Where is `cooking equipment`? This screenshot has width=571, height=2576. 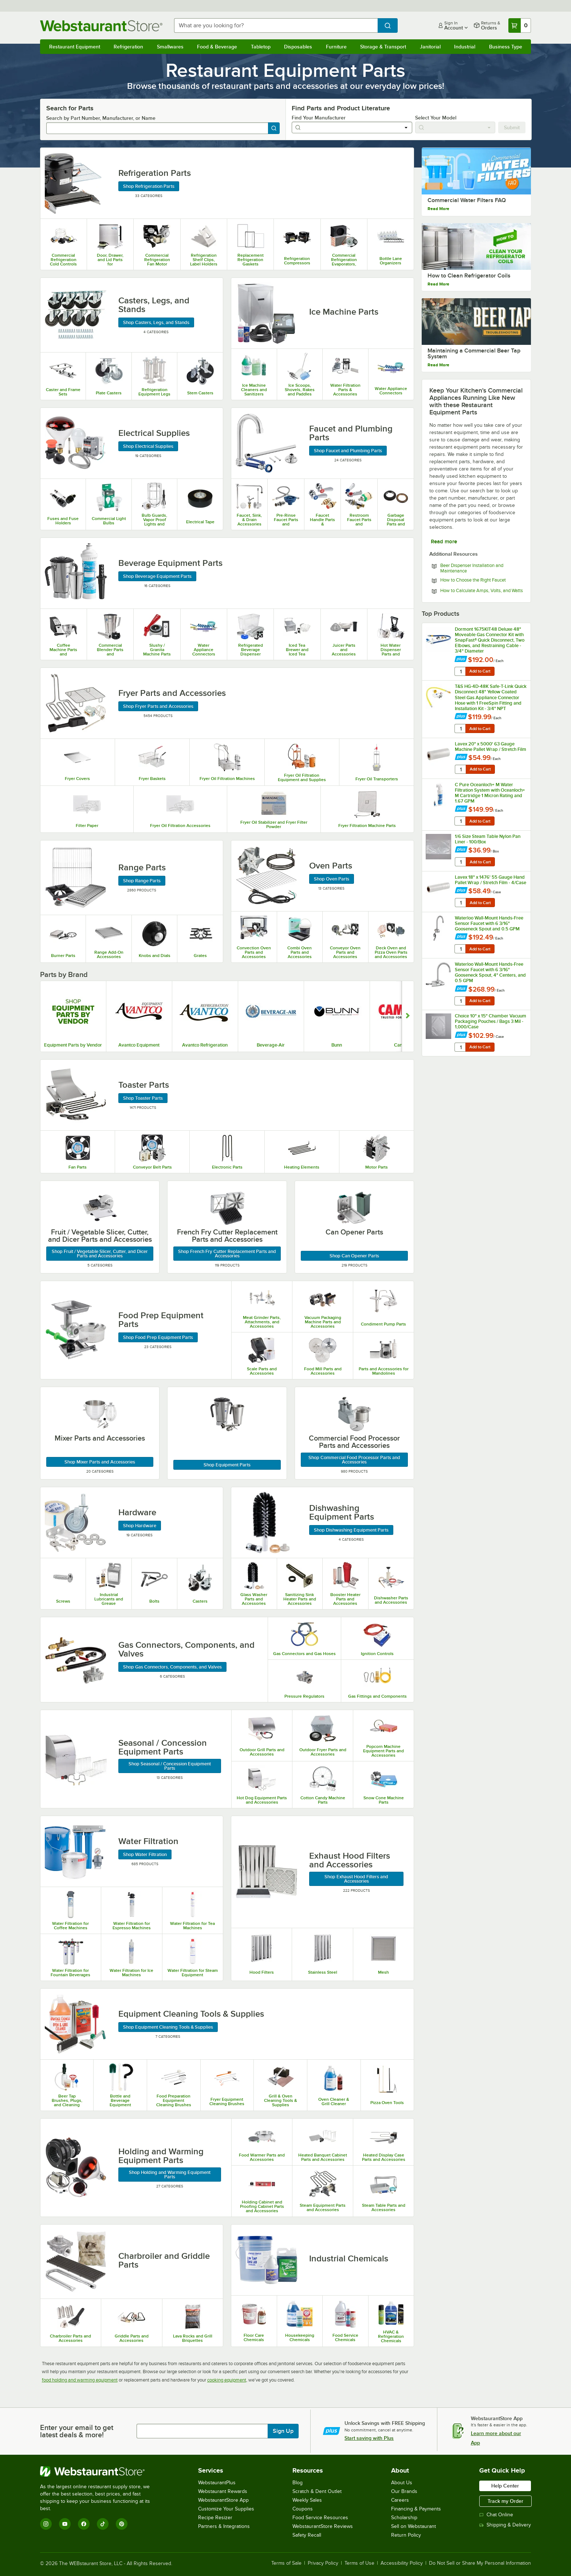 cooking equipment is located at coordinates (226, 2380).